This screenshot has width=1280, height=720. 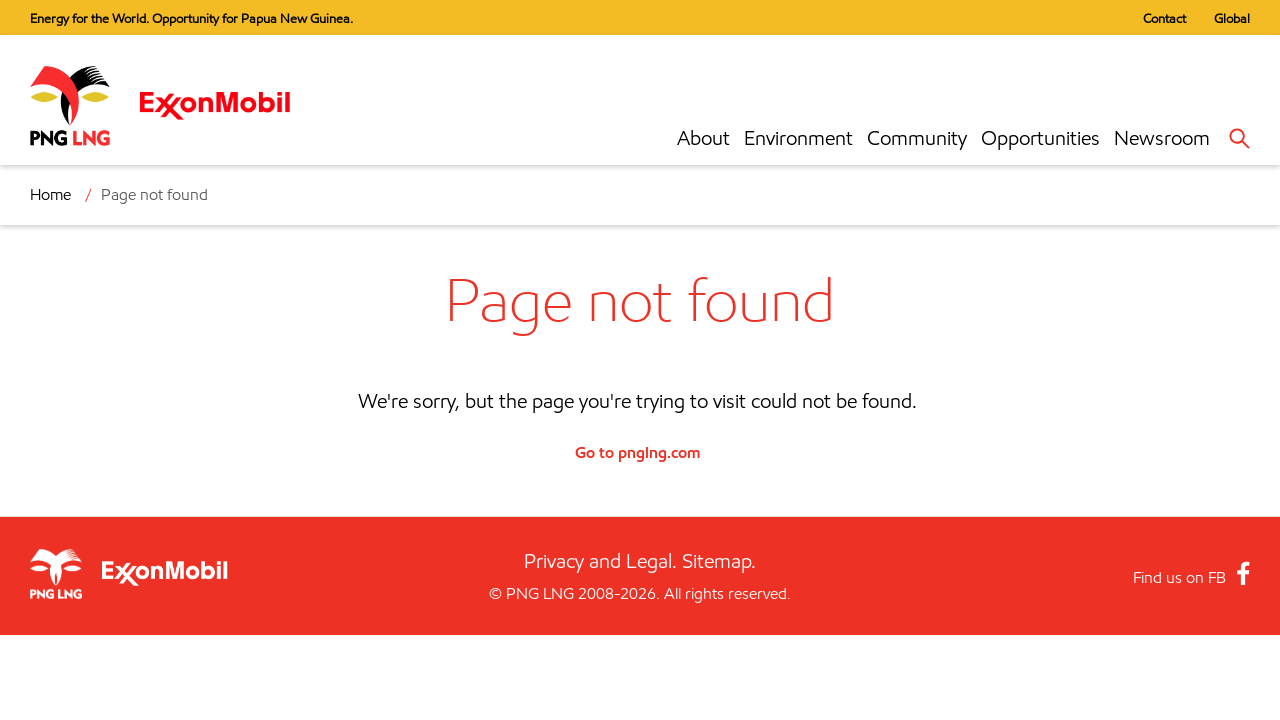 I want to click on About, so click(x=703, y=138).